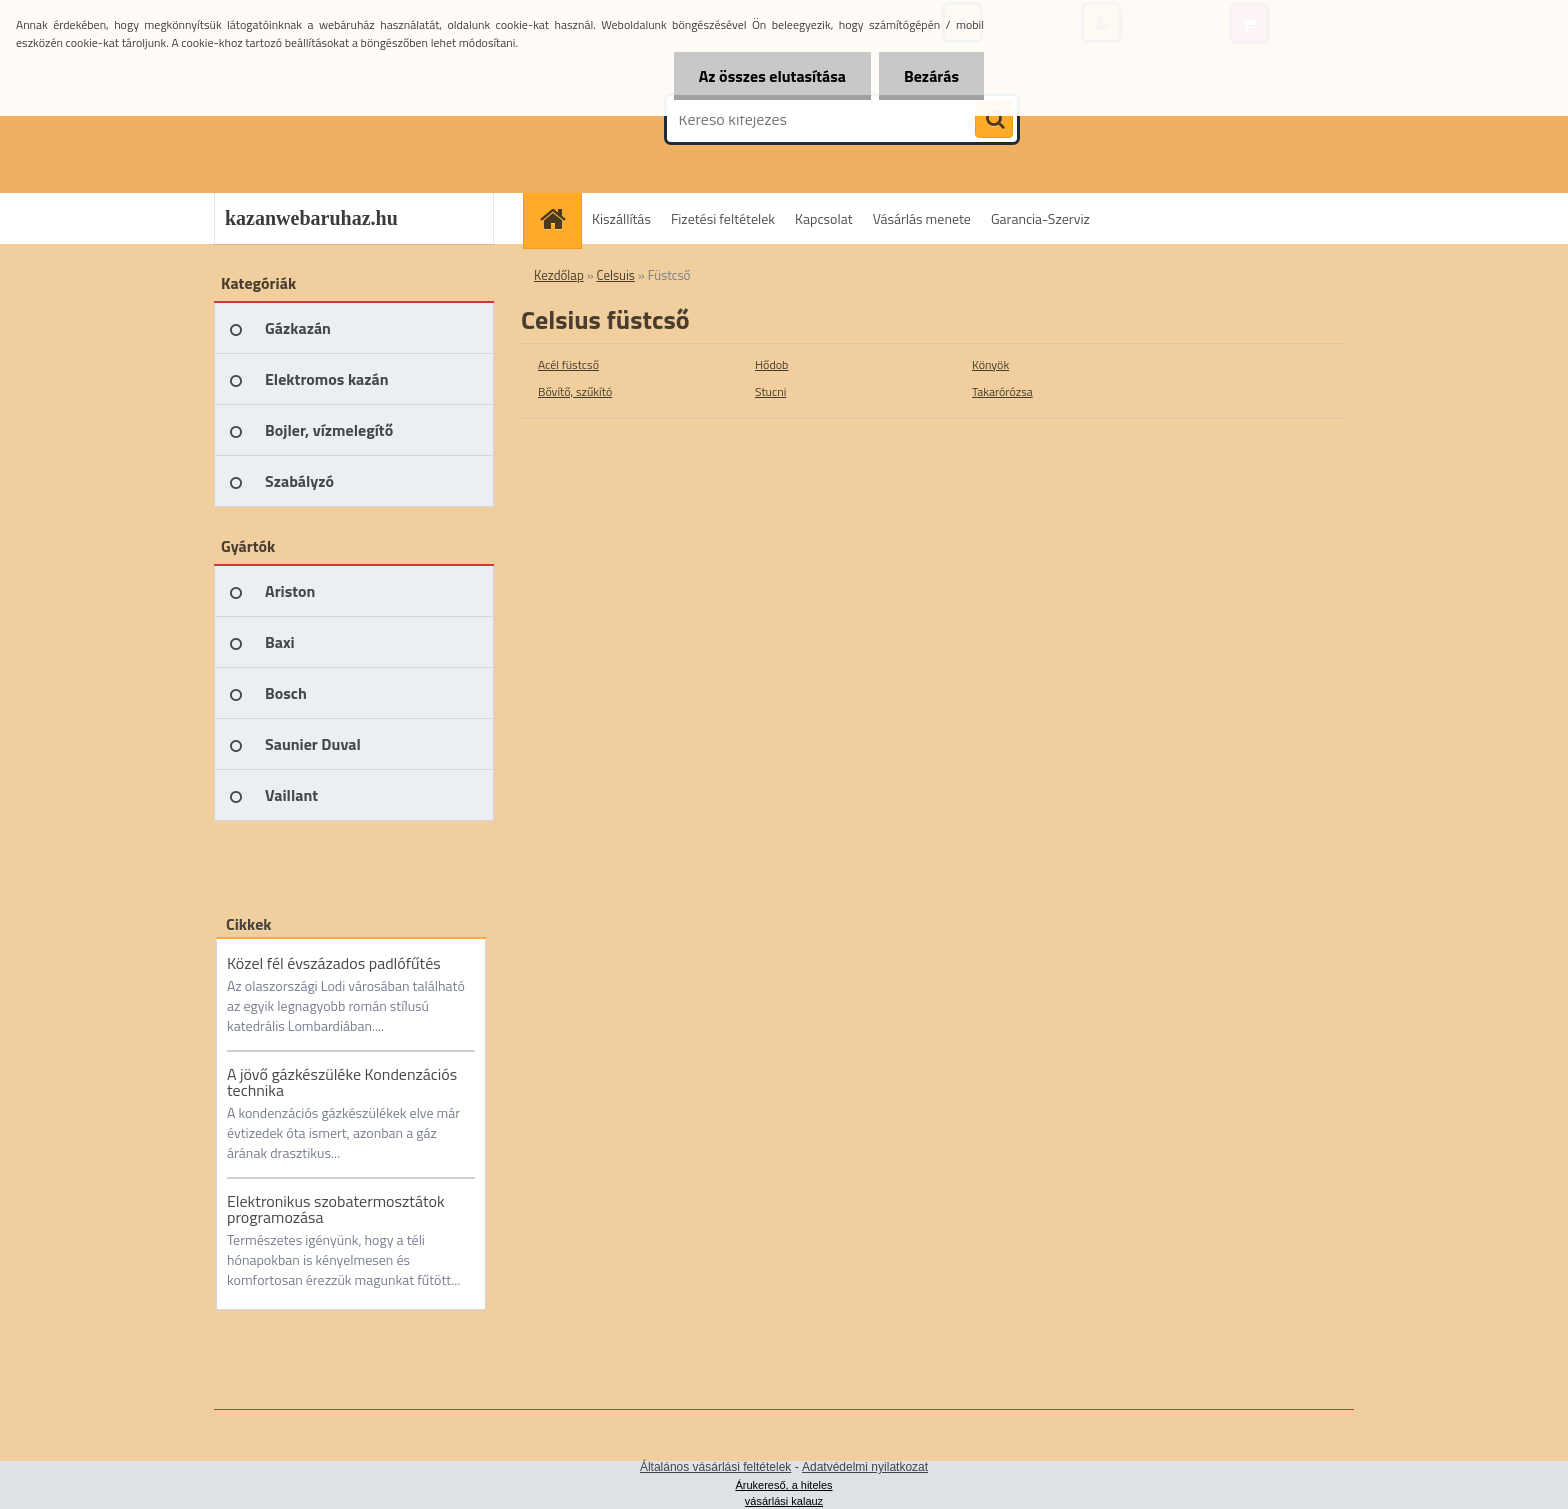 Image resolution: width=1568 pixels, height=1509 pixels. Describe the element at coordinates (559, 218) in the screenshot. I see `[Homepage]` at that location.